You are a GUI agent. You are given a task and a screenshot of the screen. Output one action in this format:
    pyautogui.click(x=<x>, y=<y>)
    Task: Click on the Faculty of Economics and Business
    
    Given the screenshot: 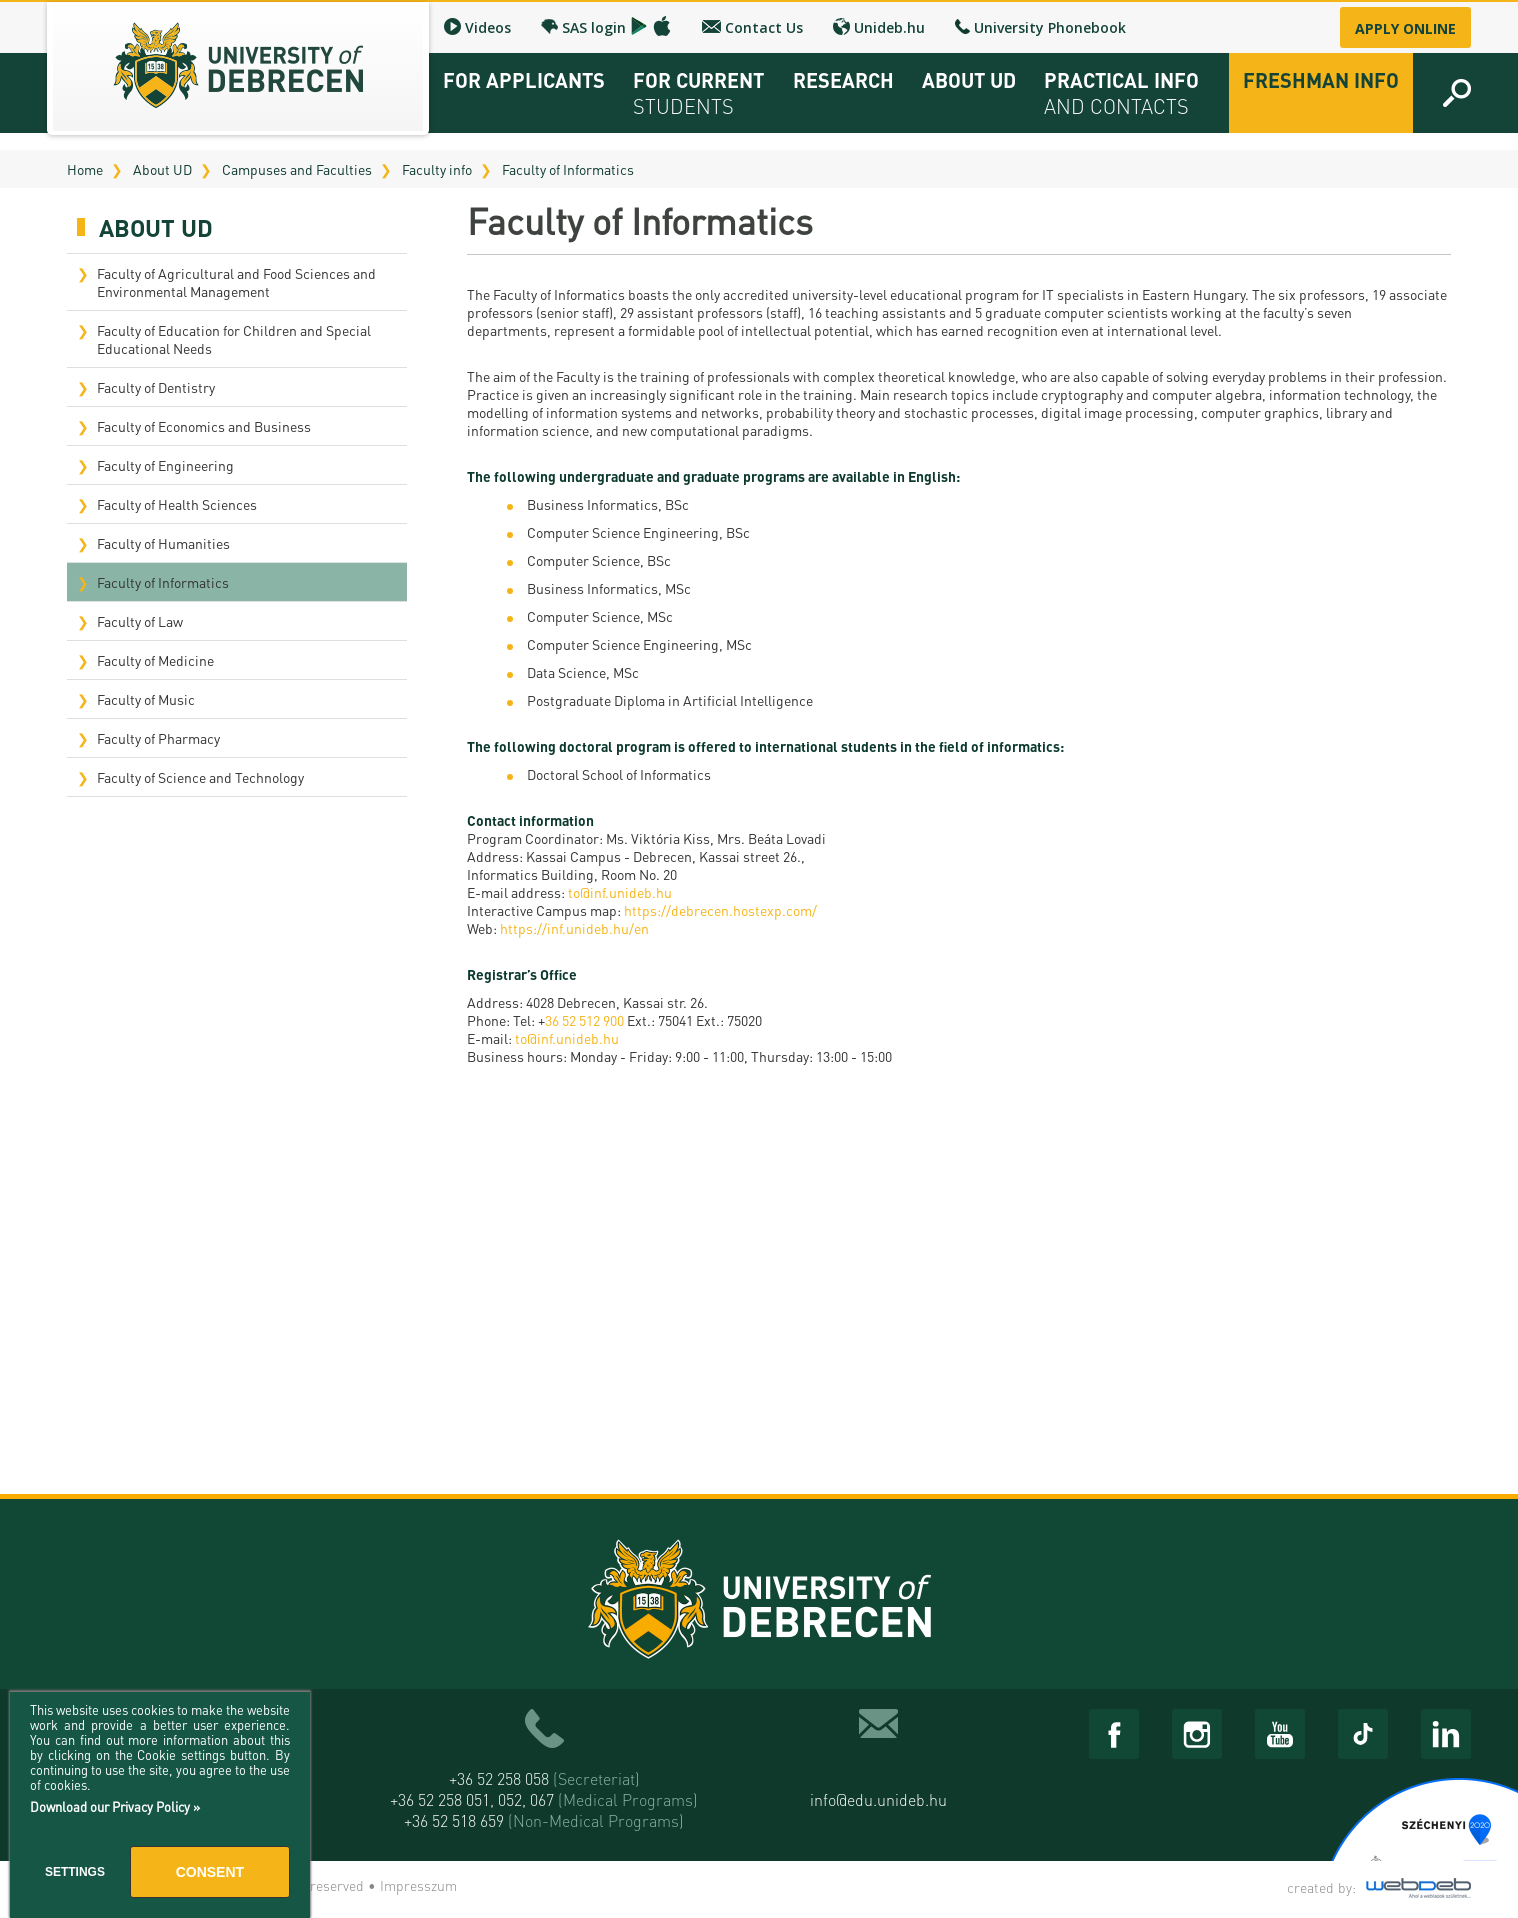 What is the action you would take?
    pyautogui.click(x=204, y=426)
    